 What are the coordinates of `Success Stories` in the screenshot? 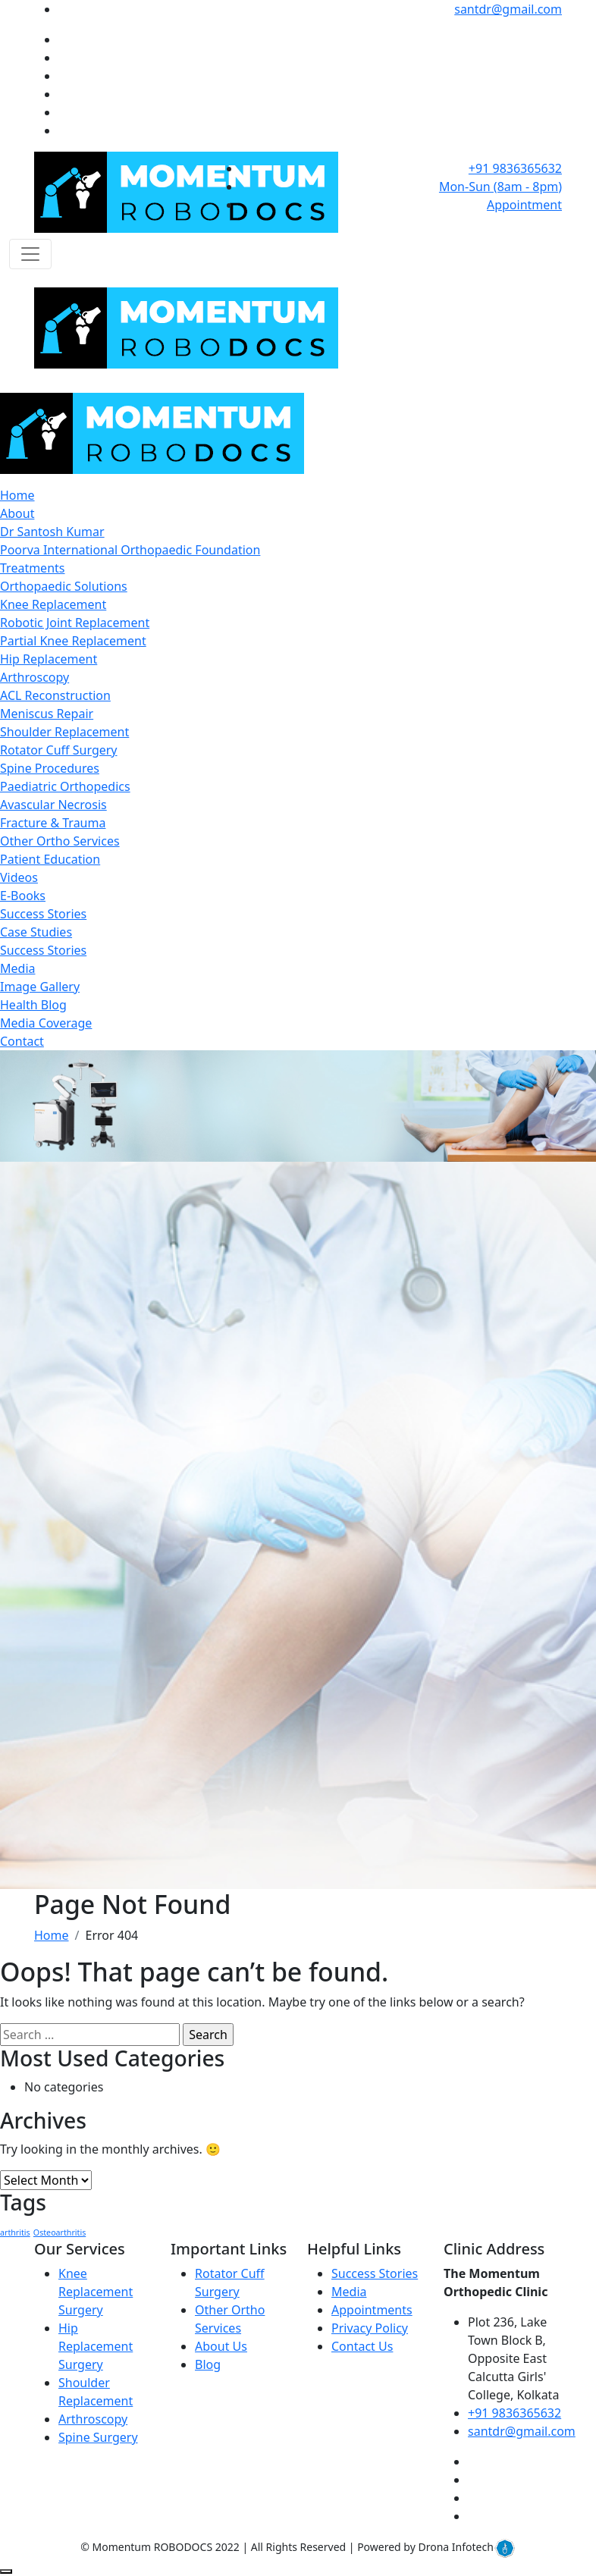 It's located at (43, 913).